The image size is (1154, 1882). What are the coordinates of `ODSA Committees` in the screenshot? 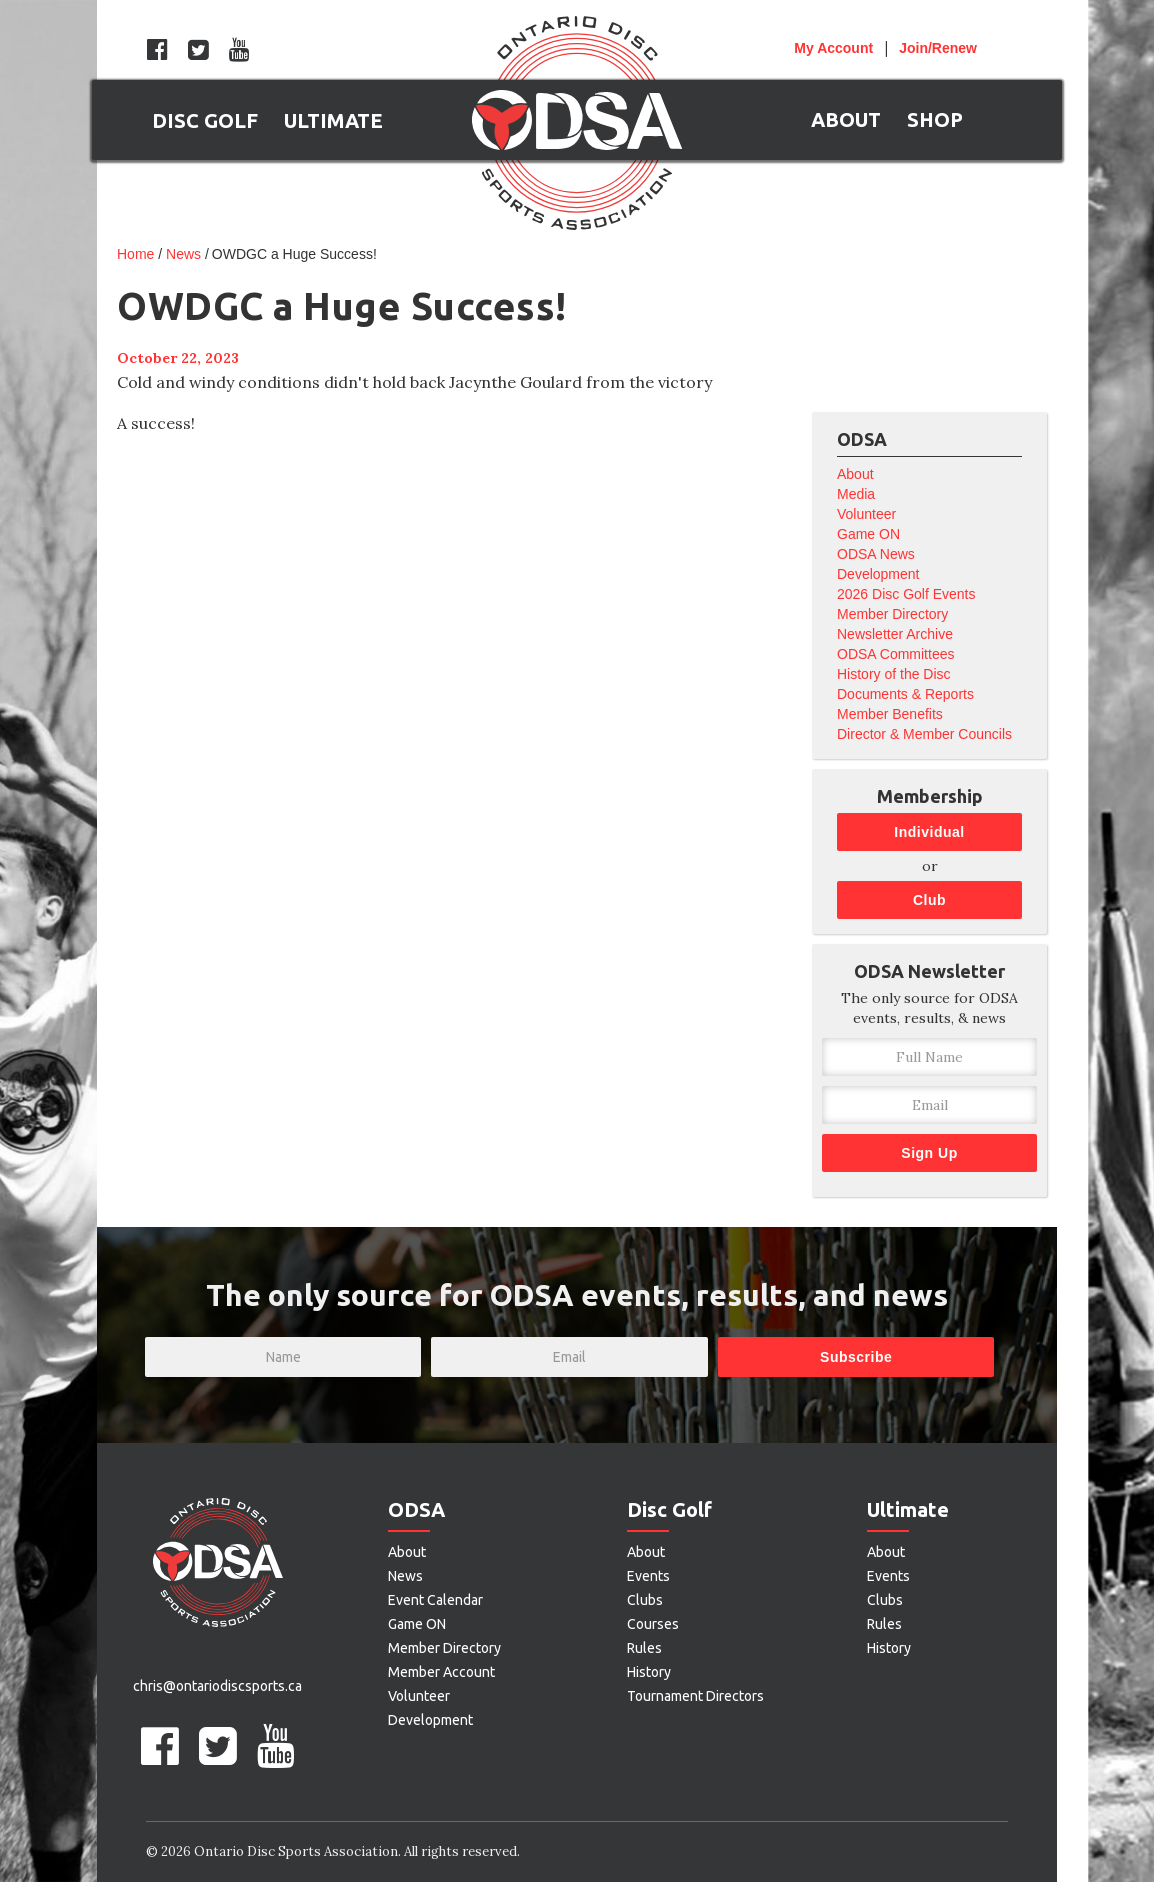 It's located at (895, 654).